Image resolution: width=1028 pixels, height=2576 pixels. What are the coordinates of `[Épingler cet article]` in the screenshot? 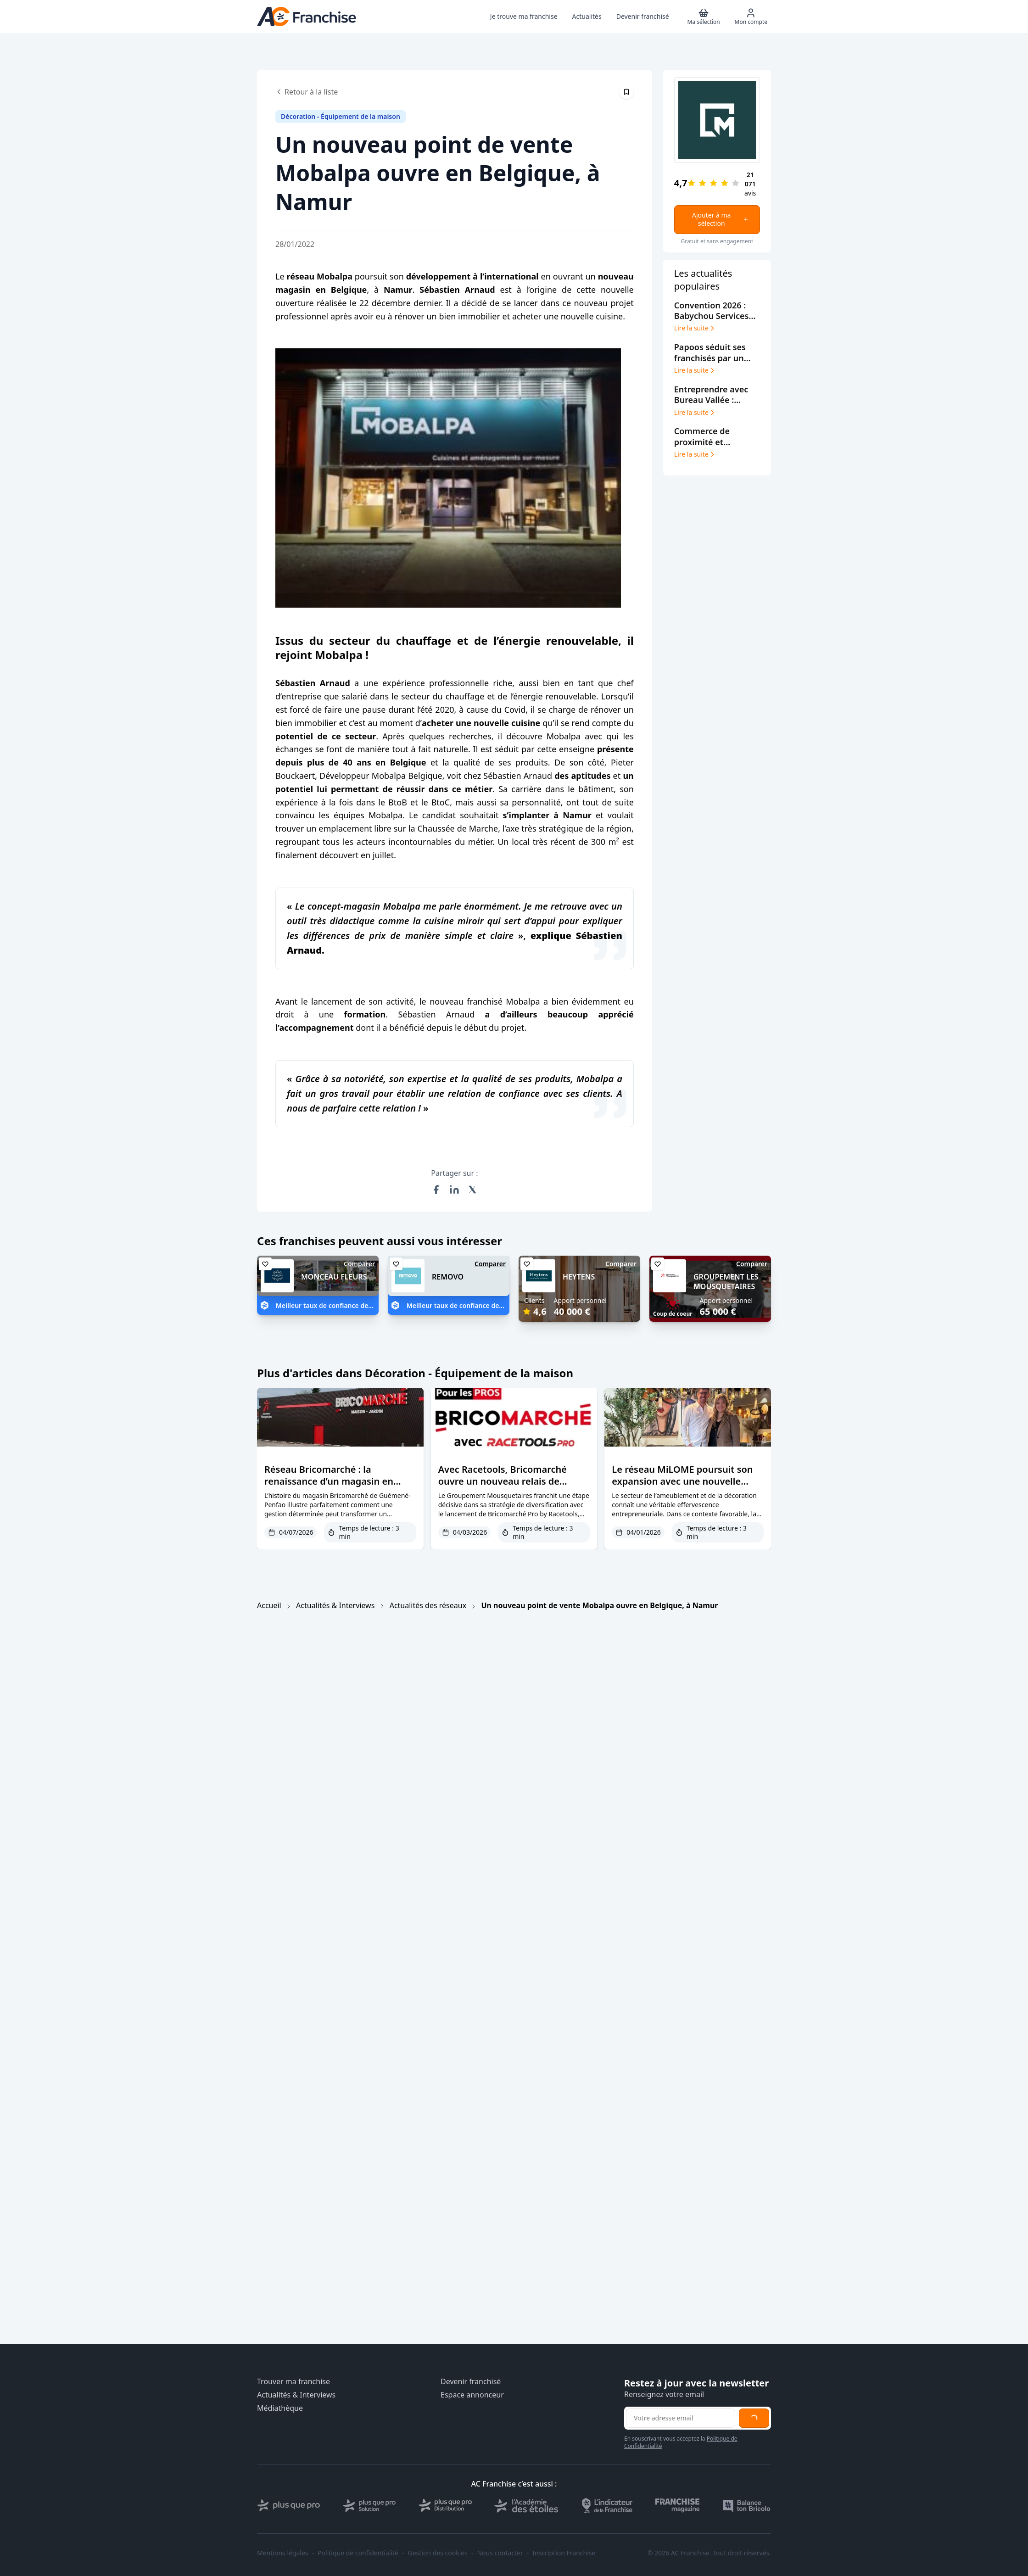 It's located at (626, 91).